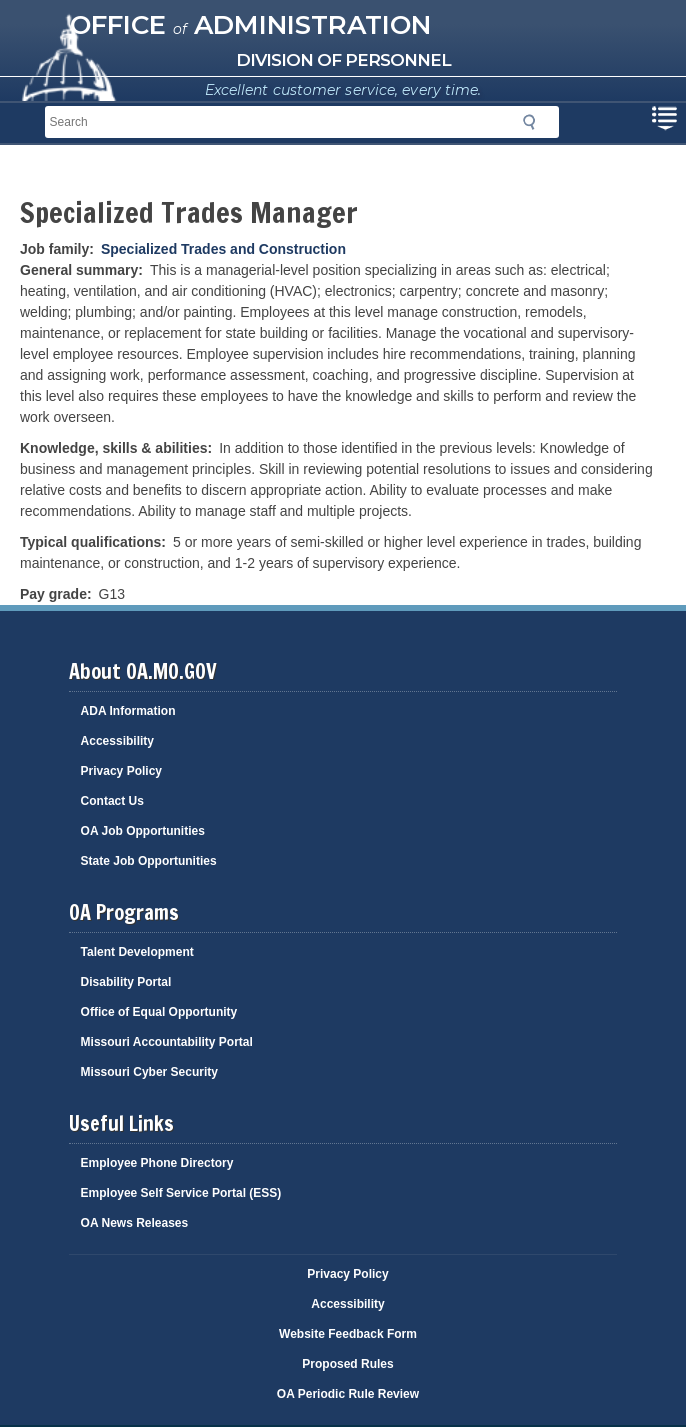  What do you see at coordinates (159, 1012) in the screenshot?
I see `Office of Equal Opportunity` at bounding box center [159, 1012].